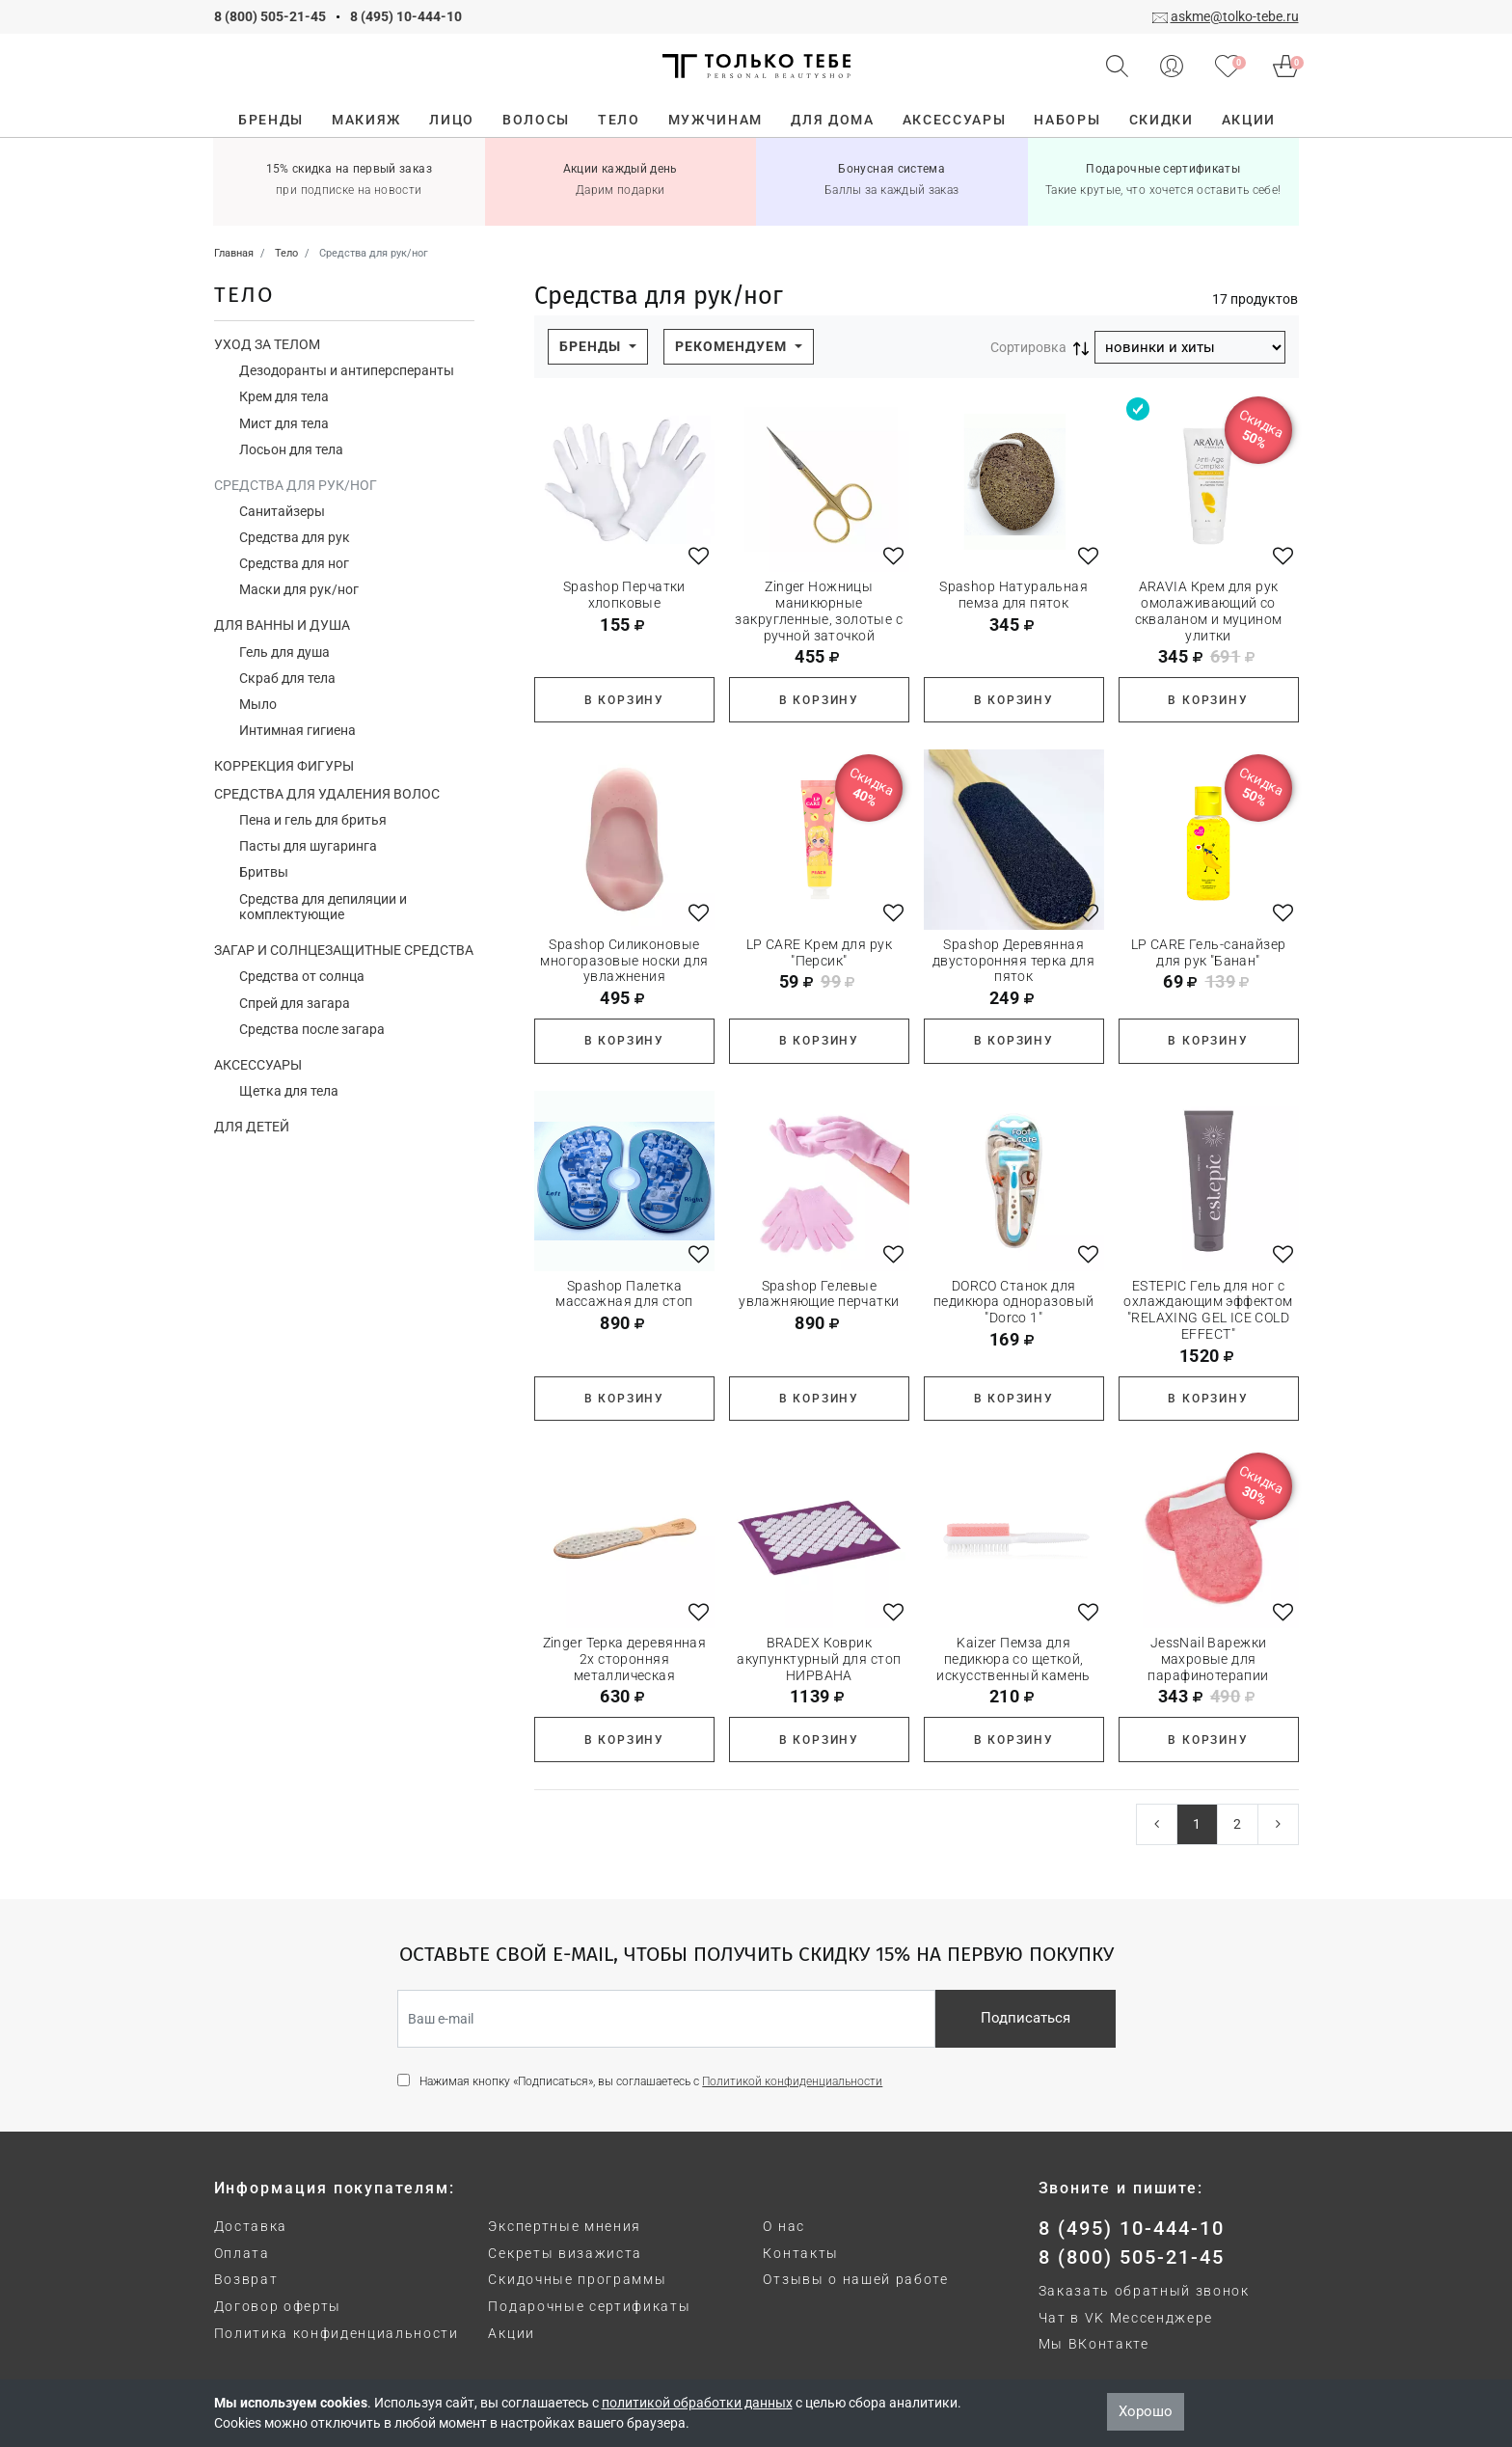 The width and height of the screenshot is (1512, 2447). I want to click on Подарочные сертификаты, so click(589, 2306).